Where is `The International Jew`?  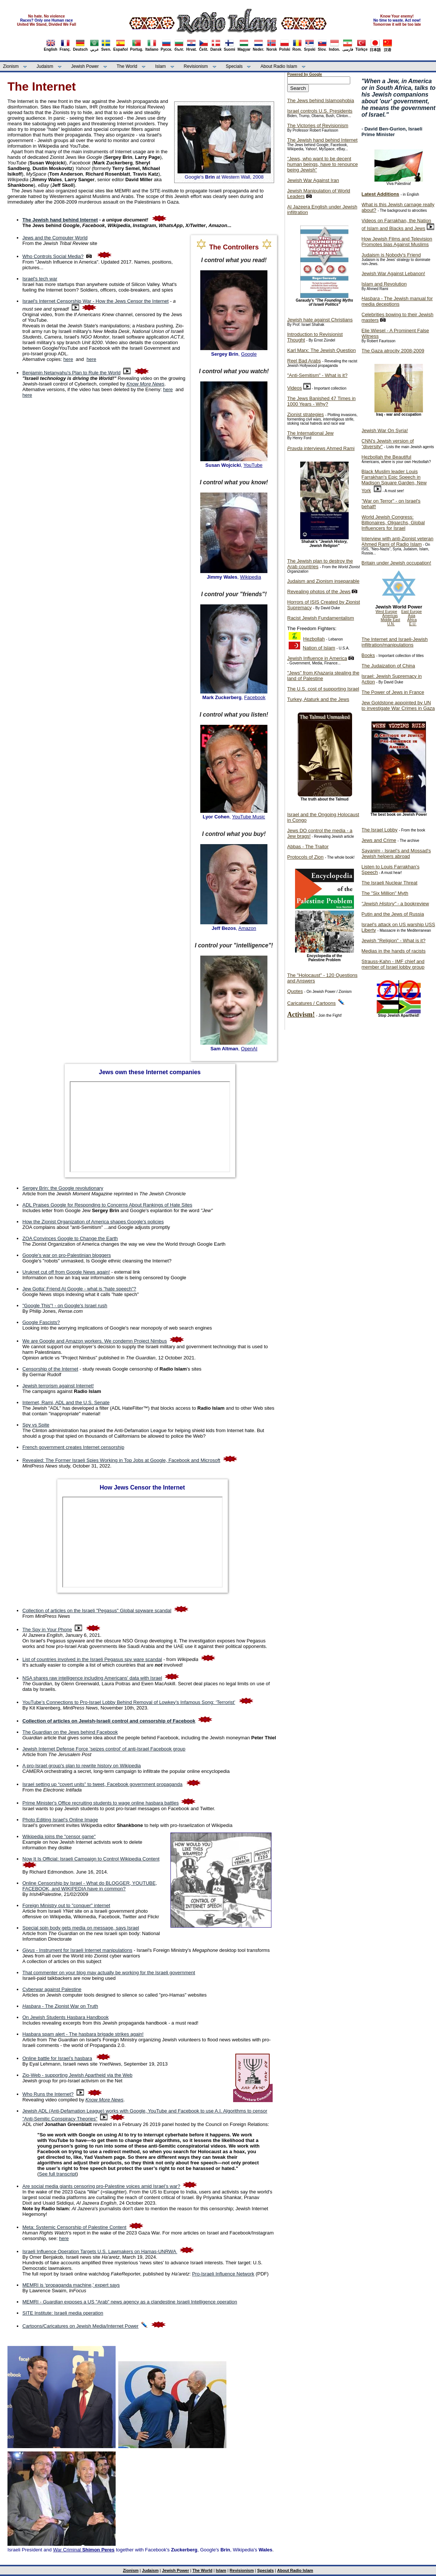 The International Jew is located at coordinates (310, 433).